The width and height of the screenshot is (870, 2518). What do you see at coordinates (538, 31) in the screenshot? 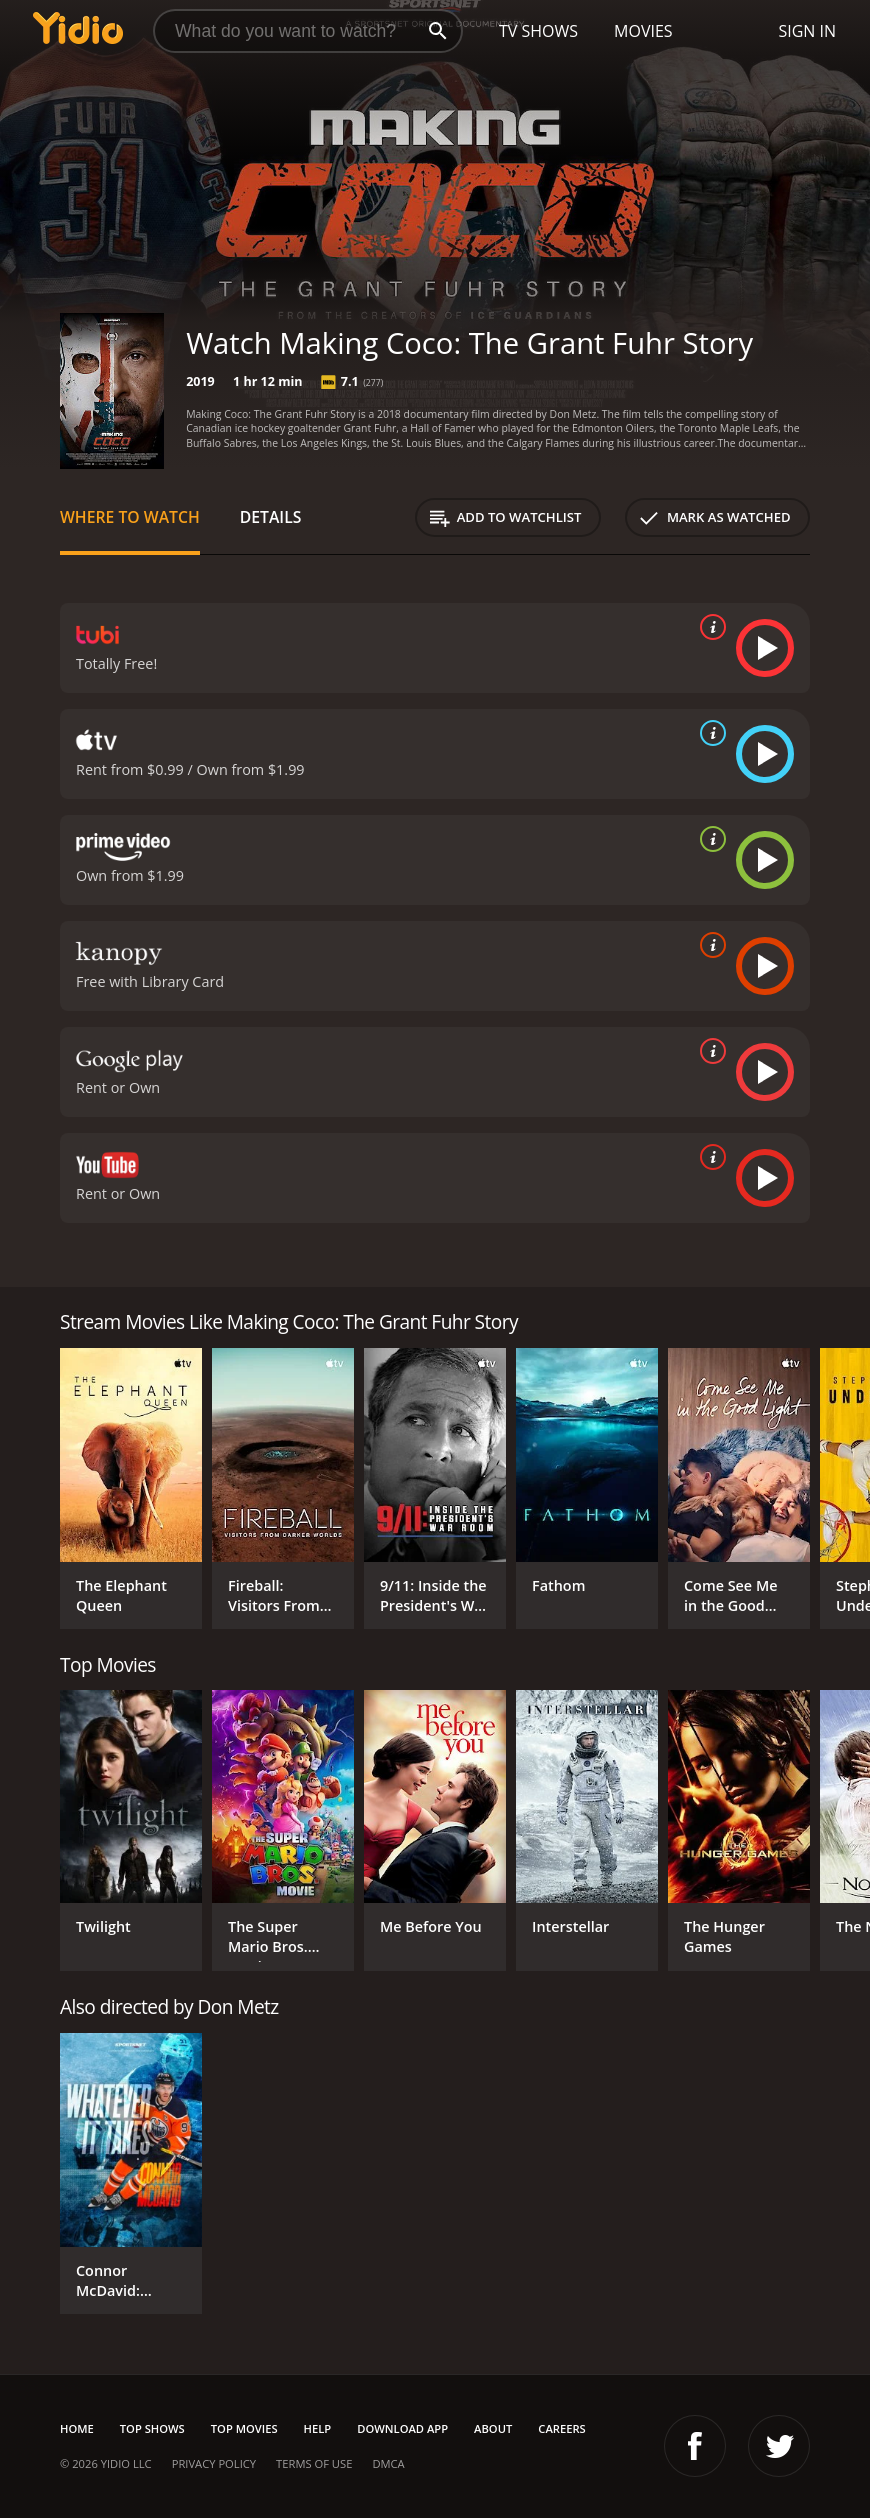
I see `TV Shows` at bounding box center [538, 31].